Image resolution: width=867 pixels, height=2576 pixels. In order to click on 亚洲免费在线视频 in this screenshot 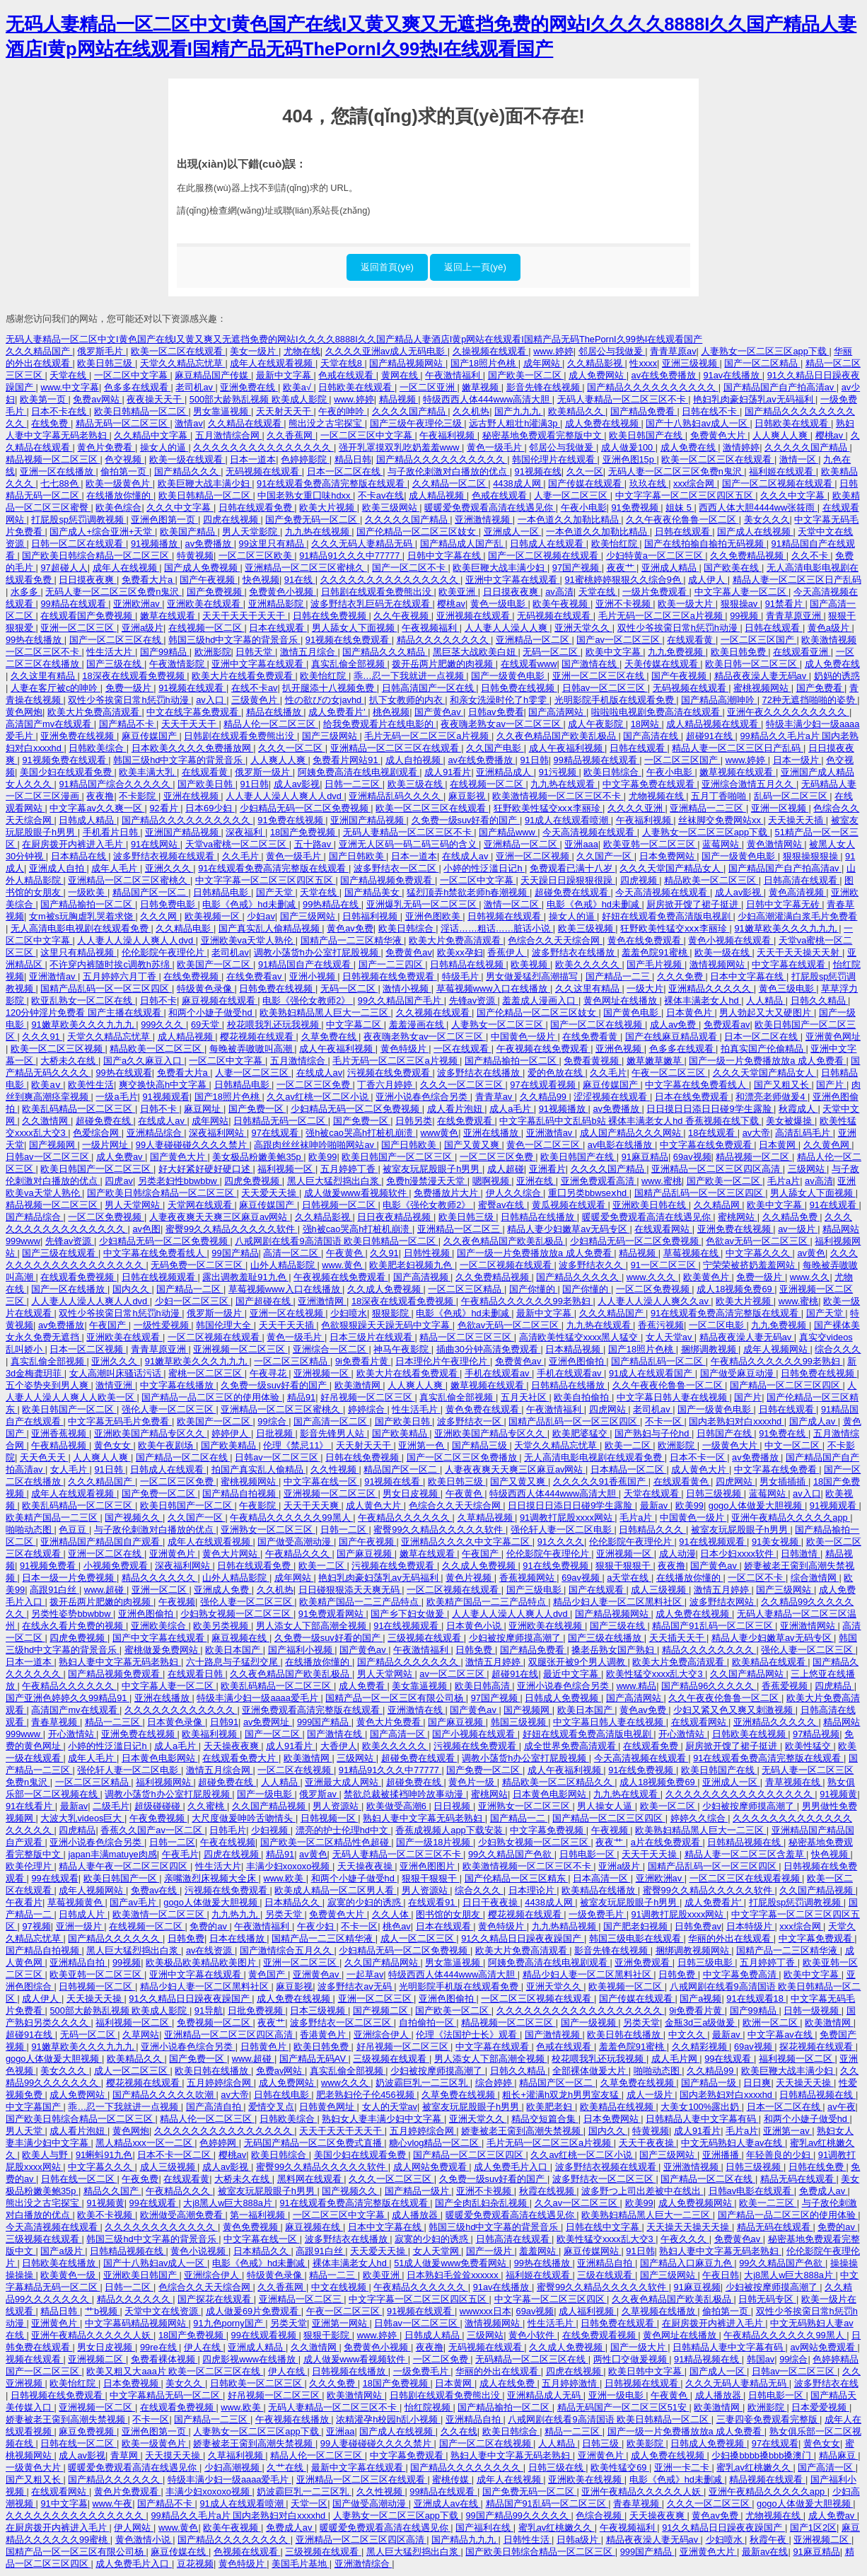, I will do `click(78, 736)`.